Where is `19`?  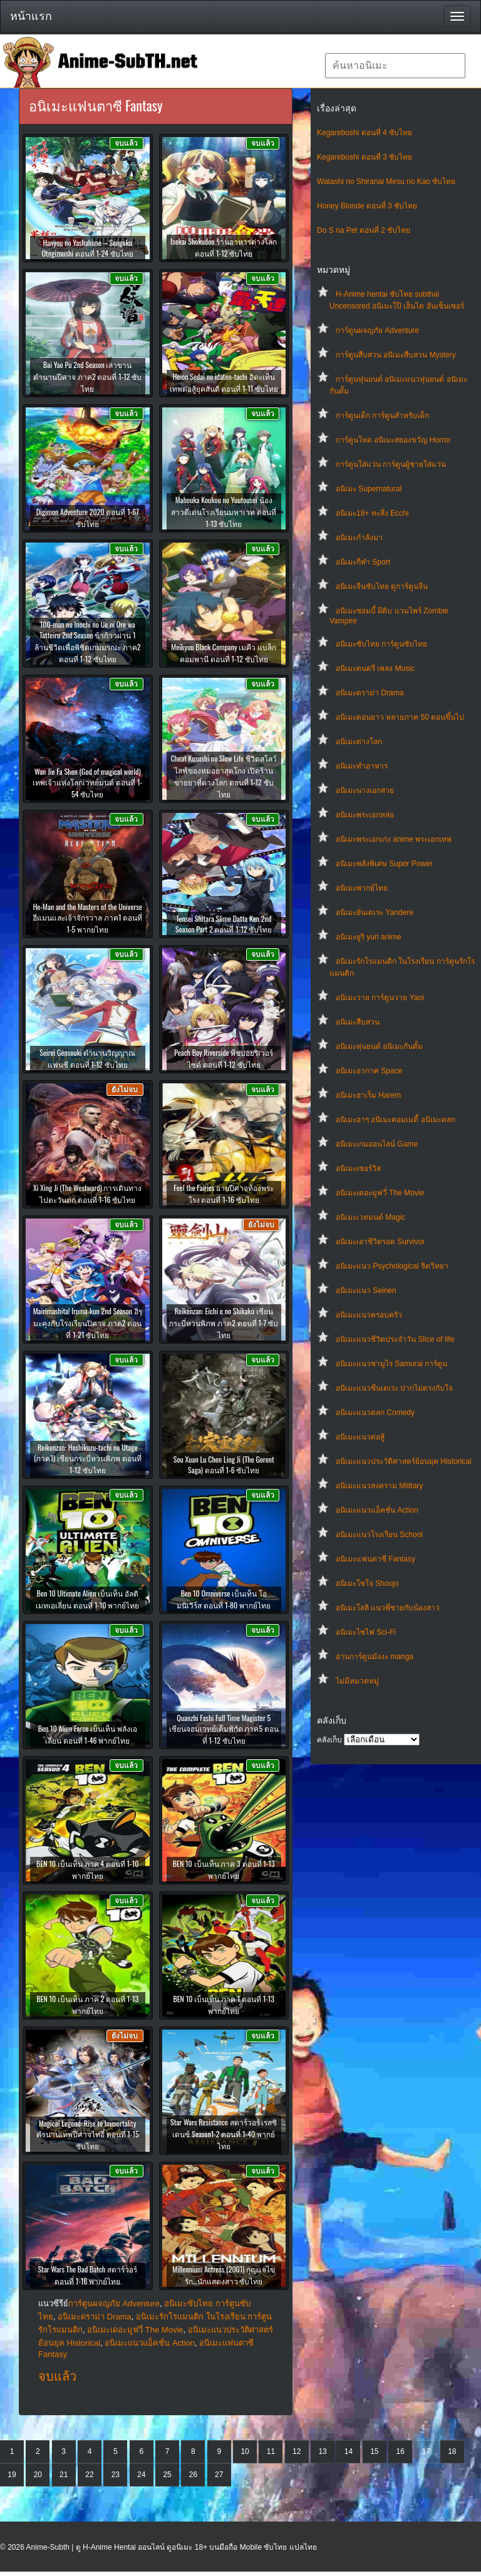 19 is located at coordinates (12, 2474).